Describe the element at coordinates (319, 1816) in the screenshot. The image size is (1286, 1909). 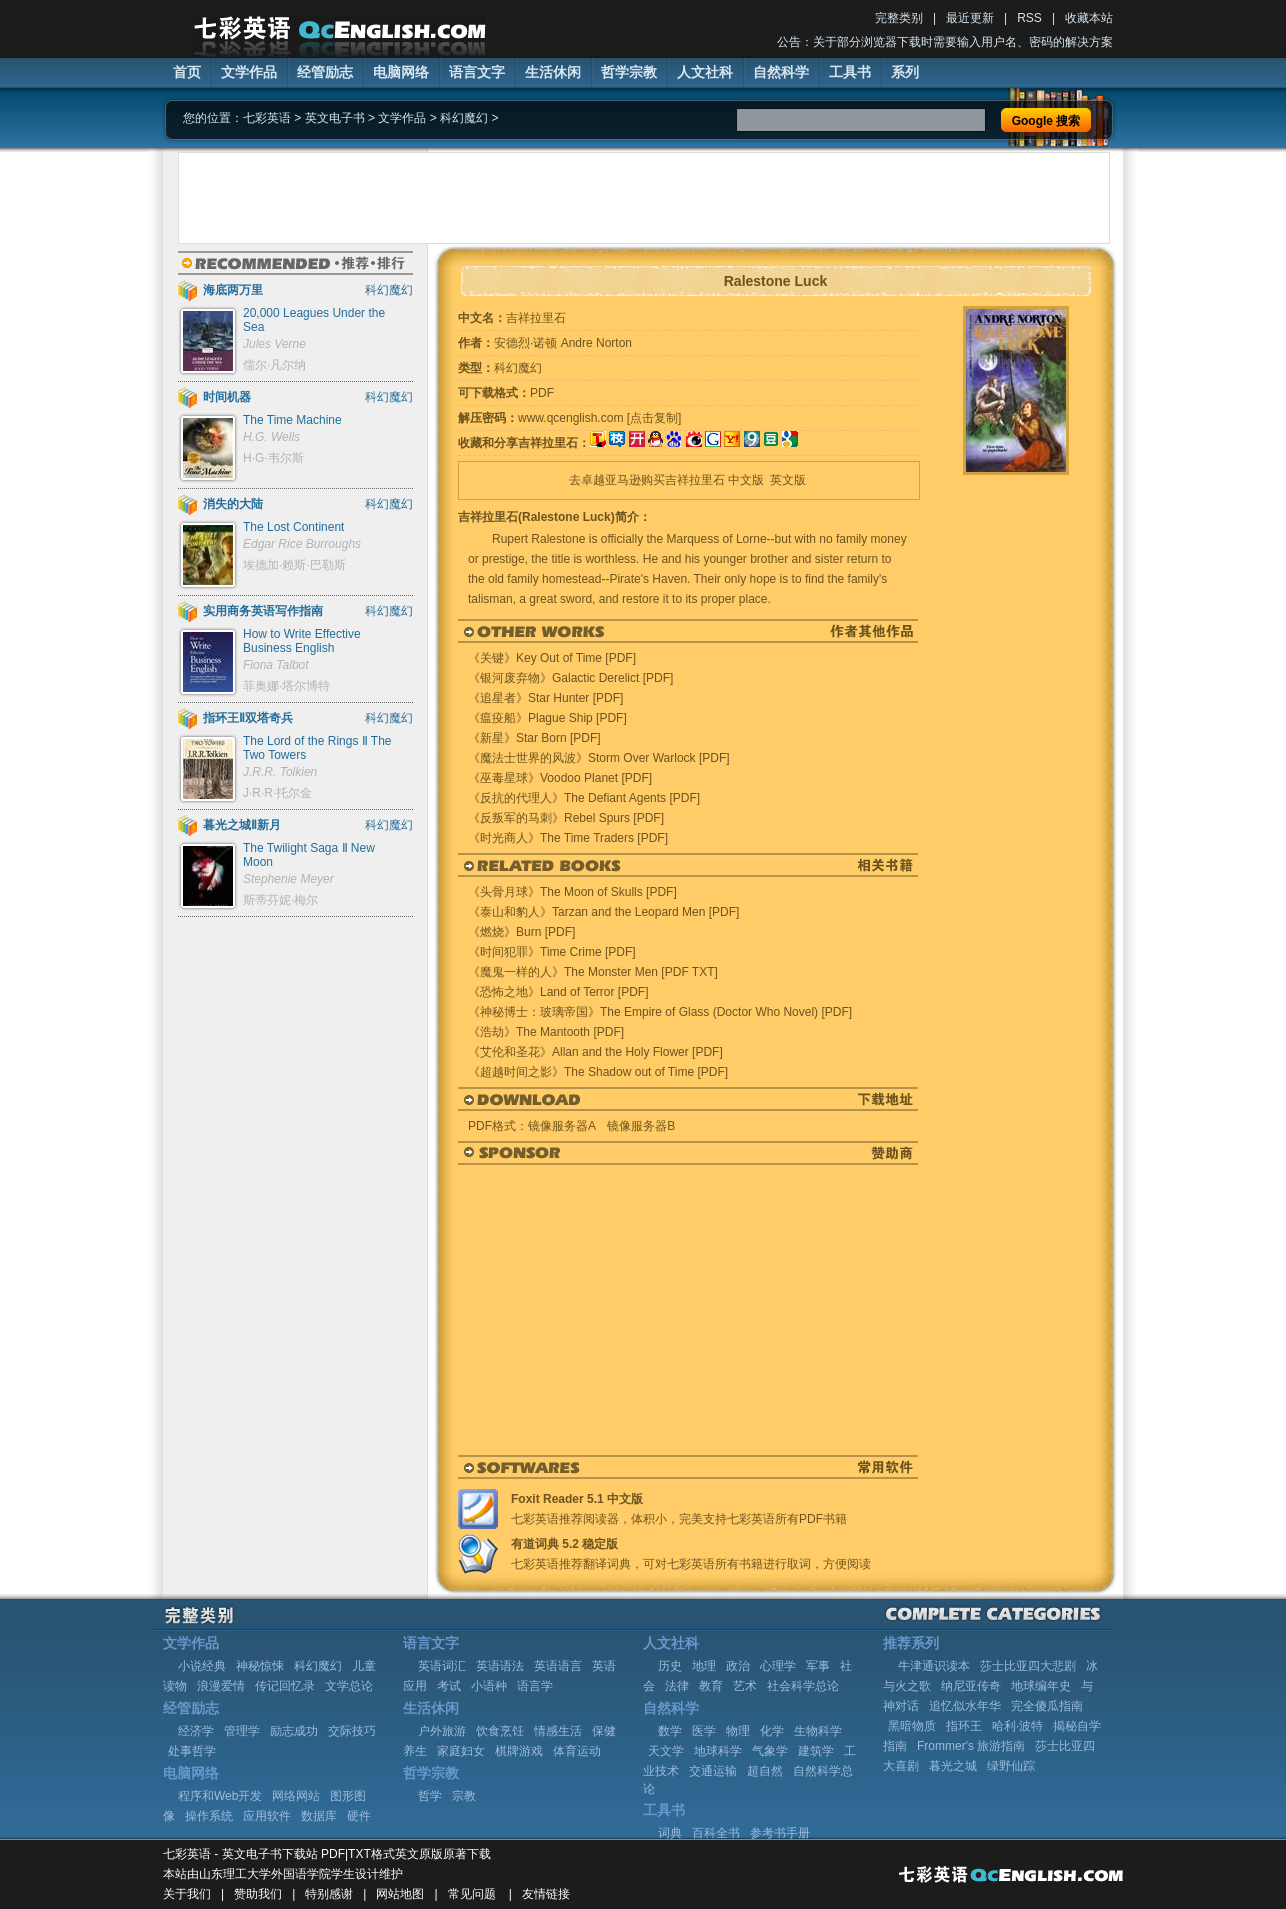
I see `数据库` at that location.